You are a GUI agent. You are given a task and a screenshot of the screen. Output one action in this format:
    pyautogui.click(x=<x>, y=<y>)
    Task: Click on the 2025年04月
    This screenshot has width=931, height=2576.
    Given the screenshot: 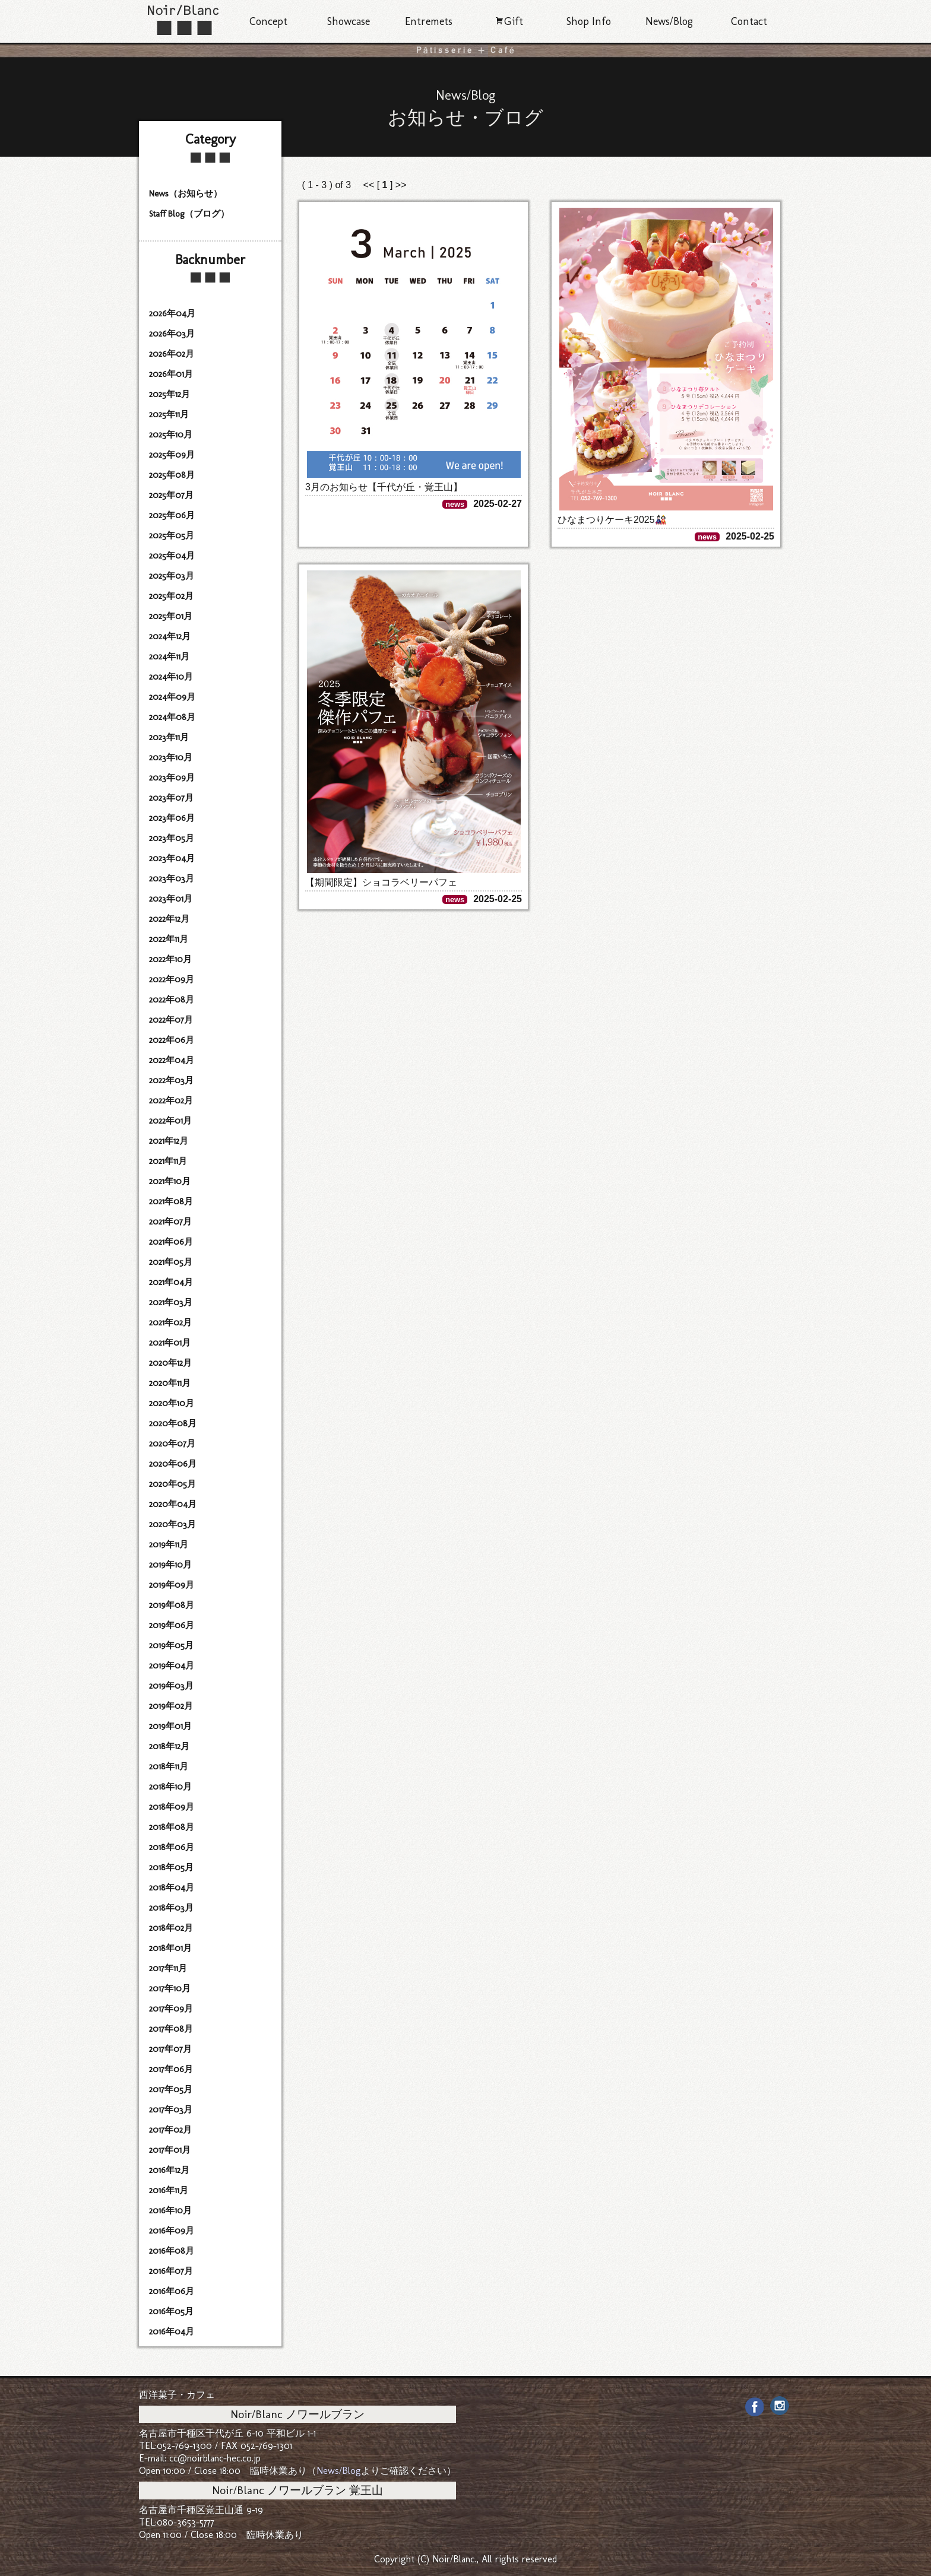 What is the action you would take?
    pyautogui.click(x=172, y=555)
    